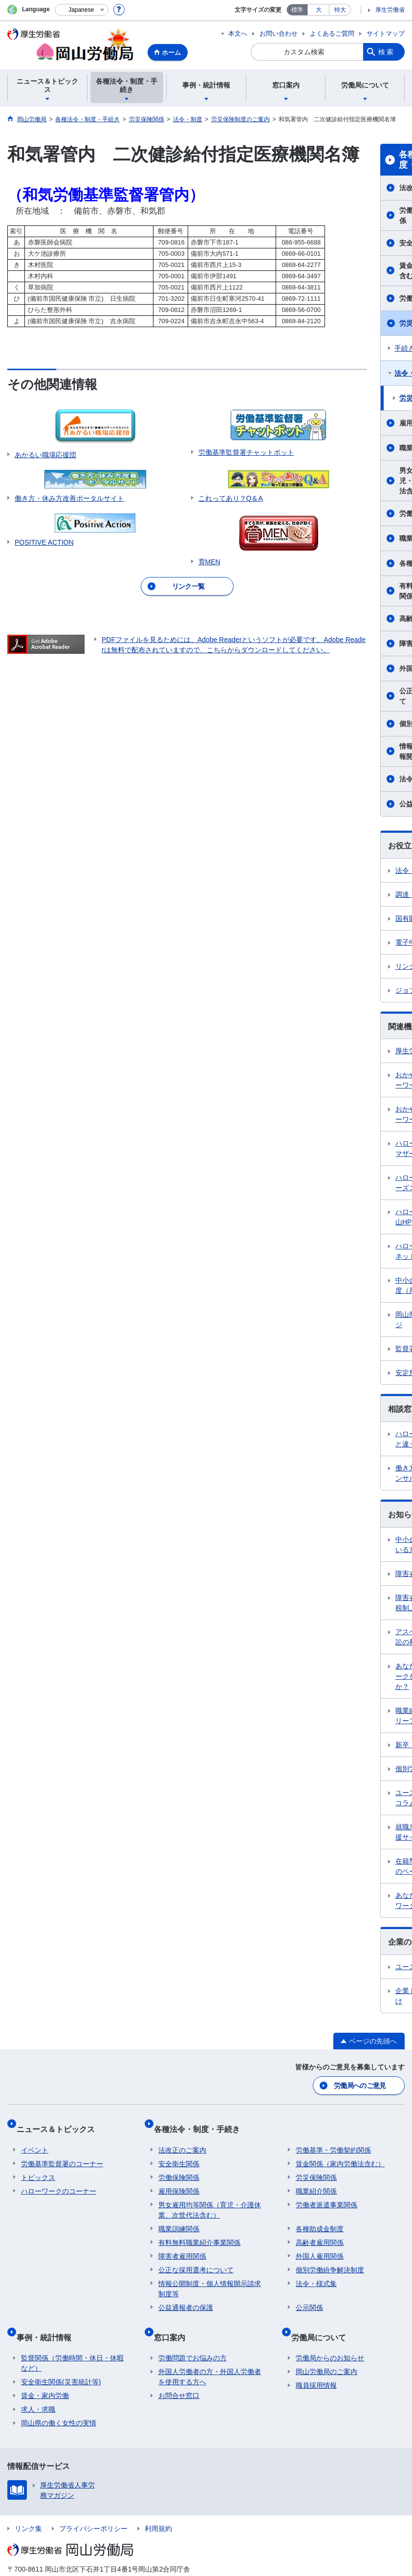  What do you see at coordinates (28, 2508) in the screenshot?
I see `リンク集` at bounding box center [28, 2508].